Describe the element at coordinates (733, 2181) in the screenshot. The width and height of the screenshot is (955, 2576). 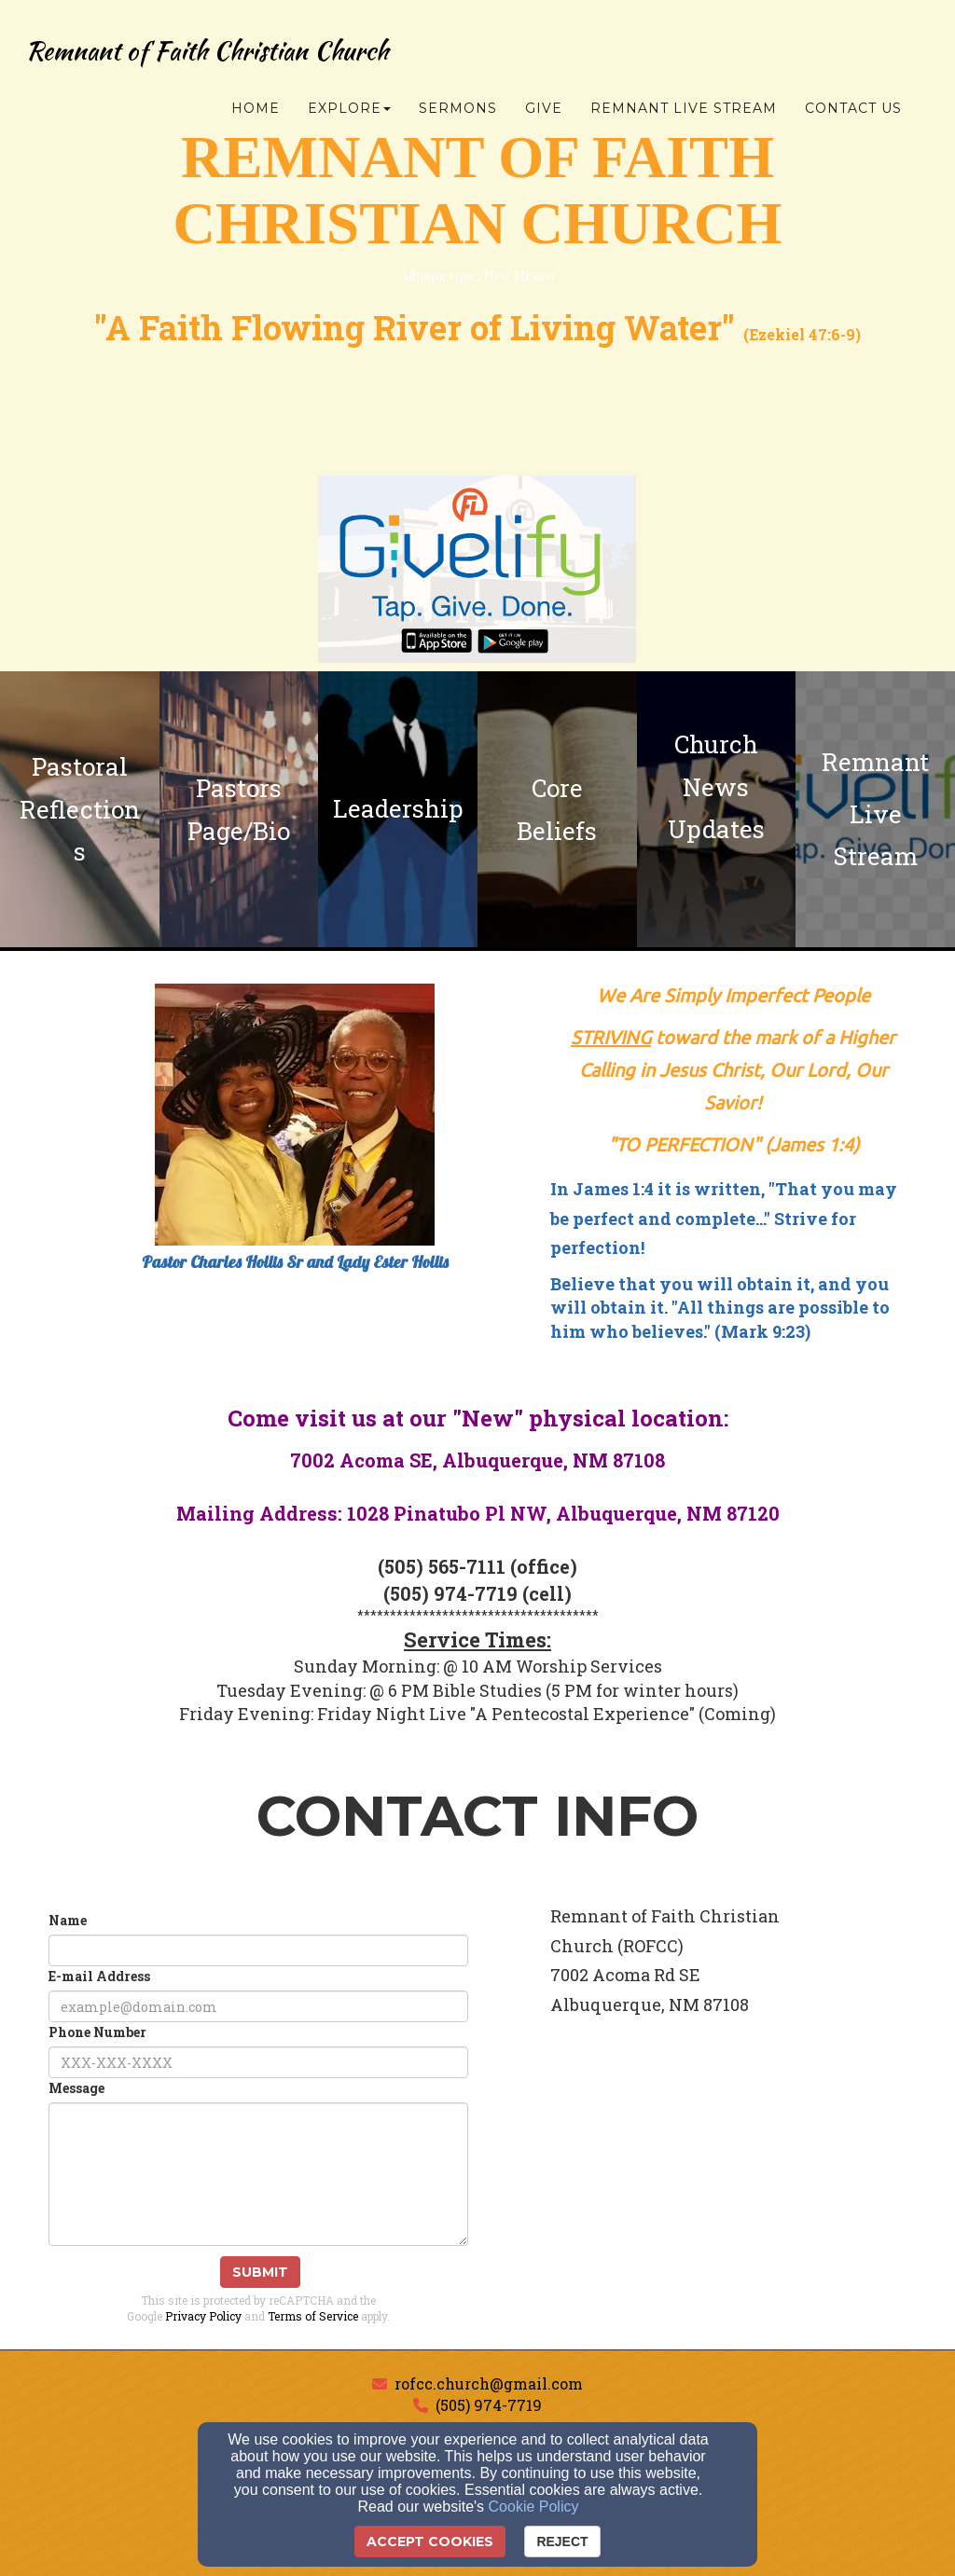
I see `[Google Map]` at that location.